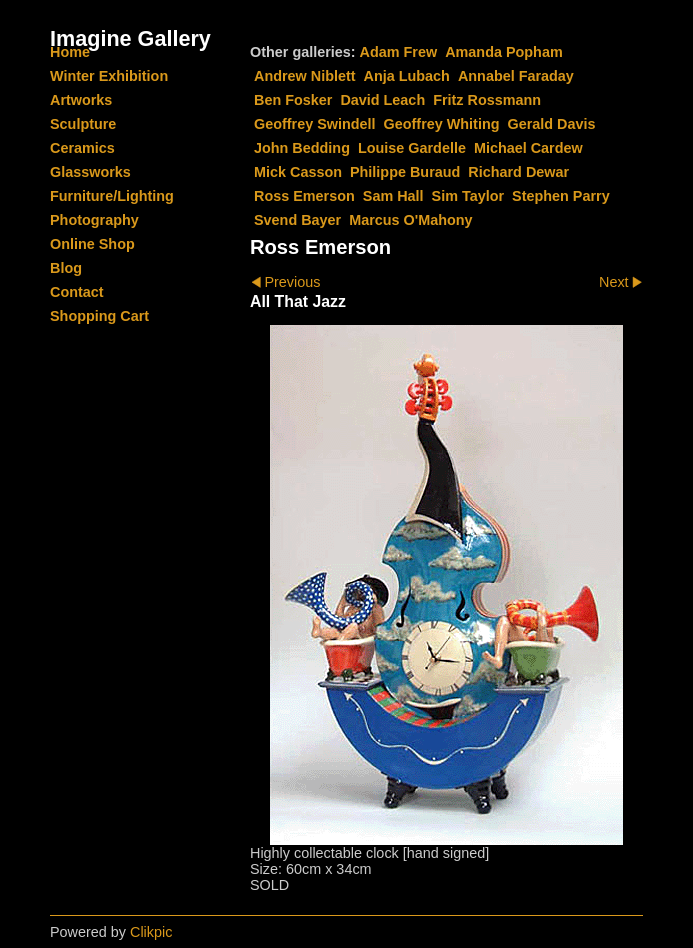 This screenshot has height=948, width=693. What do you see at coordinates (518, 172) in the screenshot?
I see `Richard Dewar` at bounding box center [518, 172].